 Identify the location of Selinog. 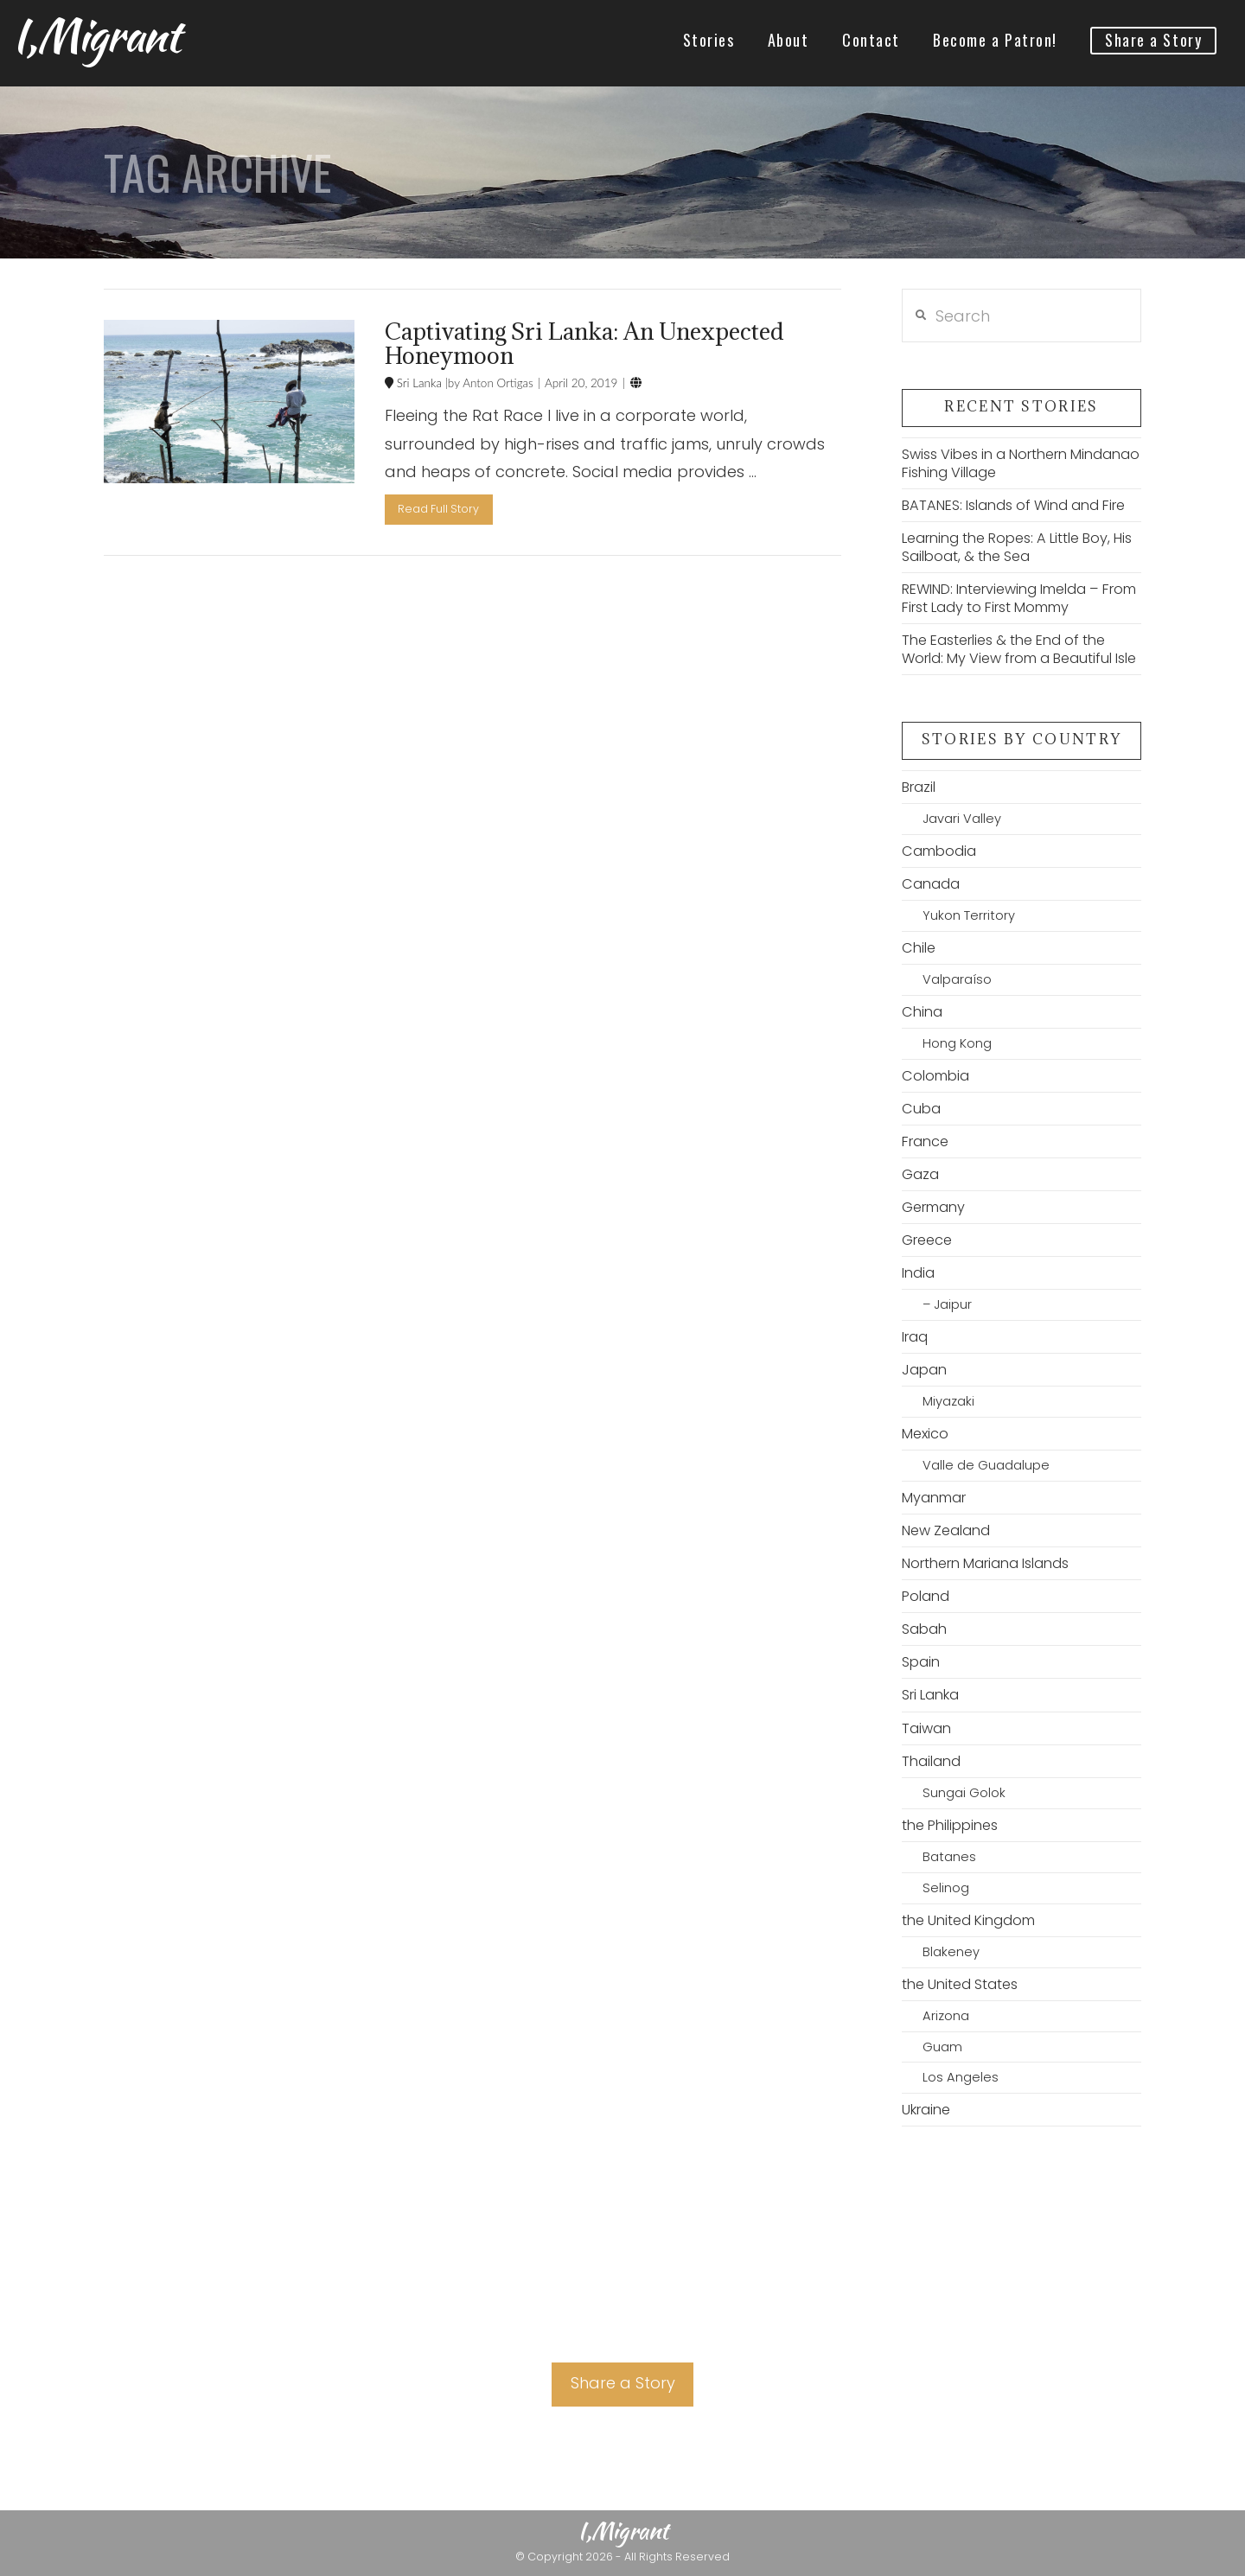
(946, 1888).